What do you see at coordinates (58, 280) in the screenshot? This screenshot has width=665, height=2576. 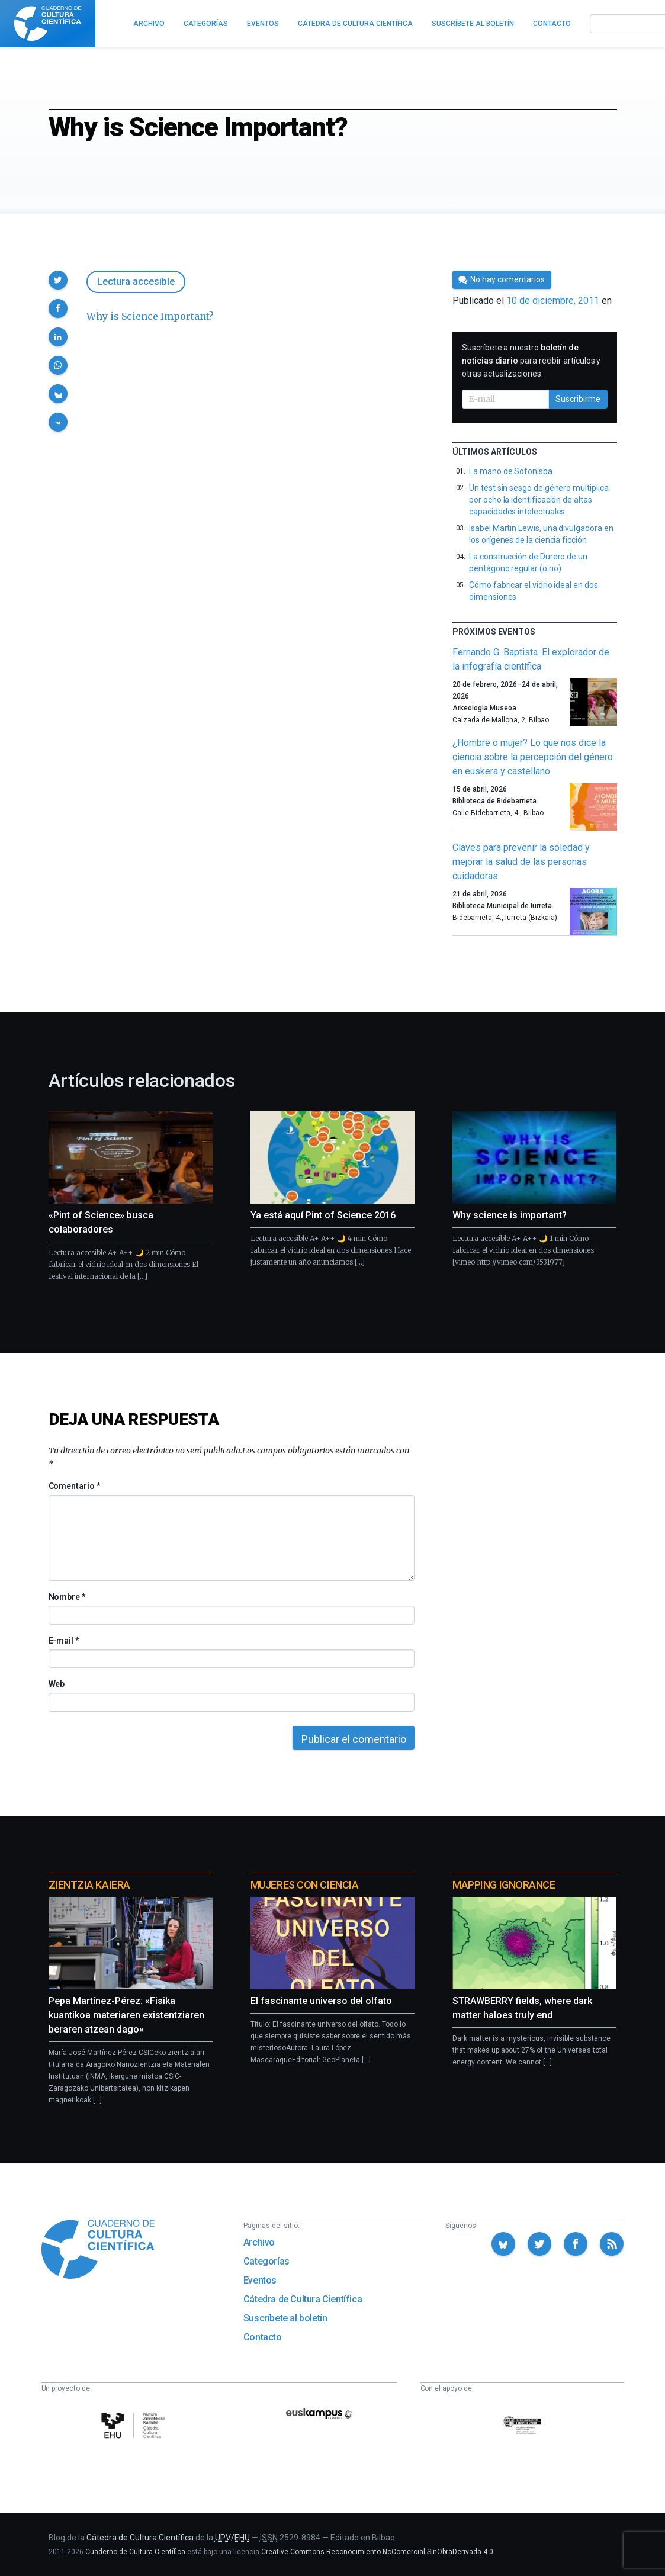 I see `[button]` at bounding box center [58, 280].